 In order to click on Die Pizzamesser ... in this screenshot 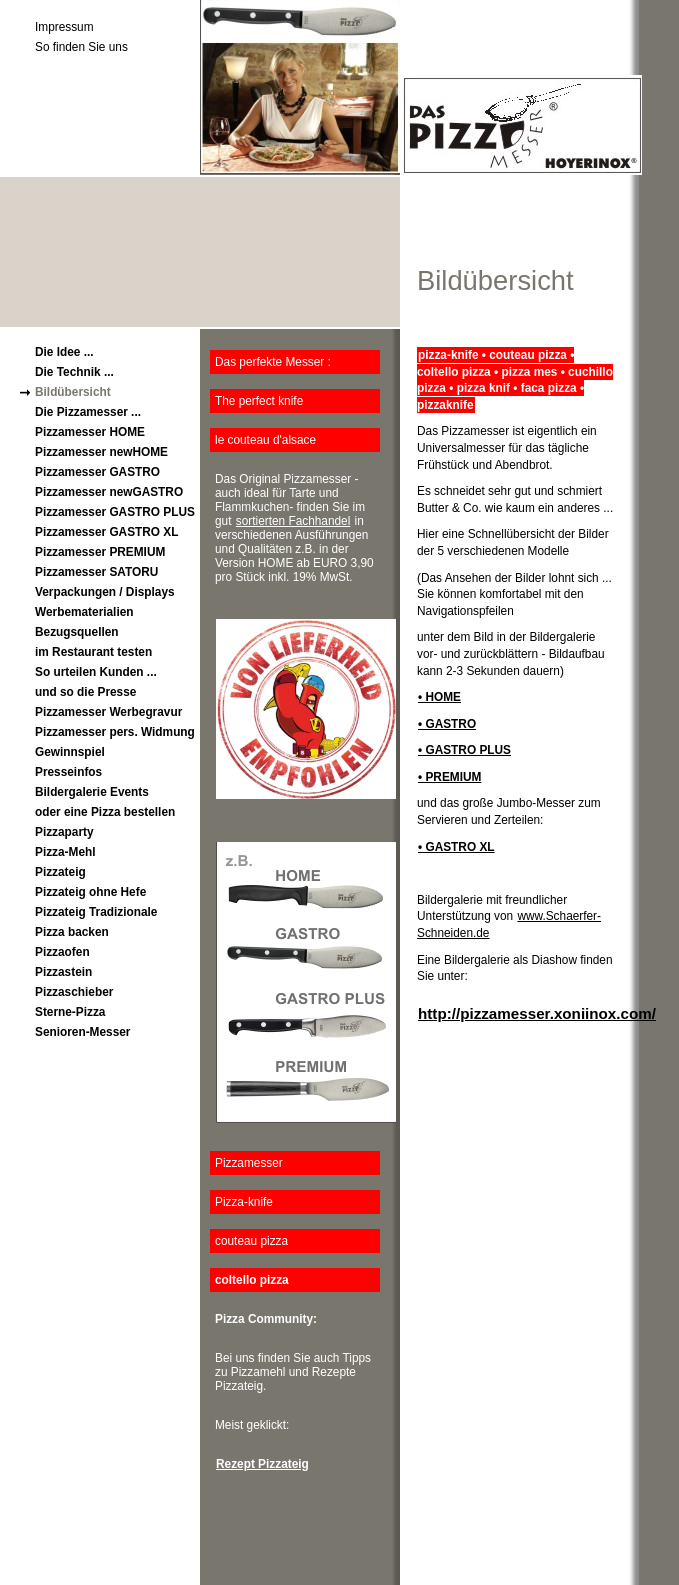, I will do `click(88, 412)`.